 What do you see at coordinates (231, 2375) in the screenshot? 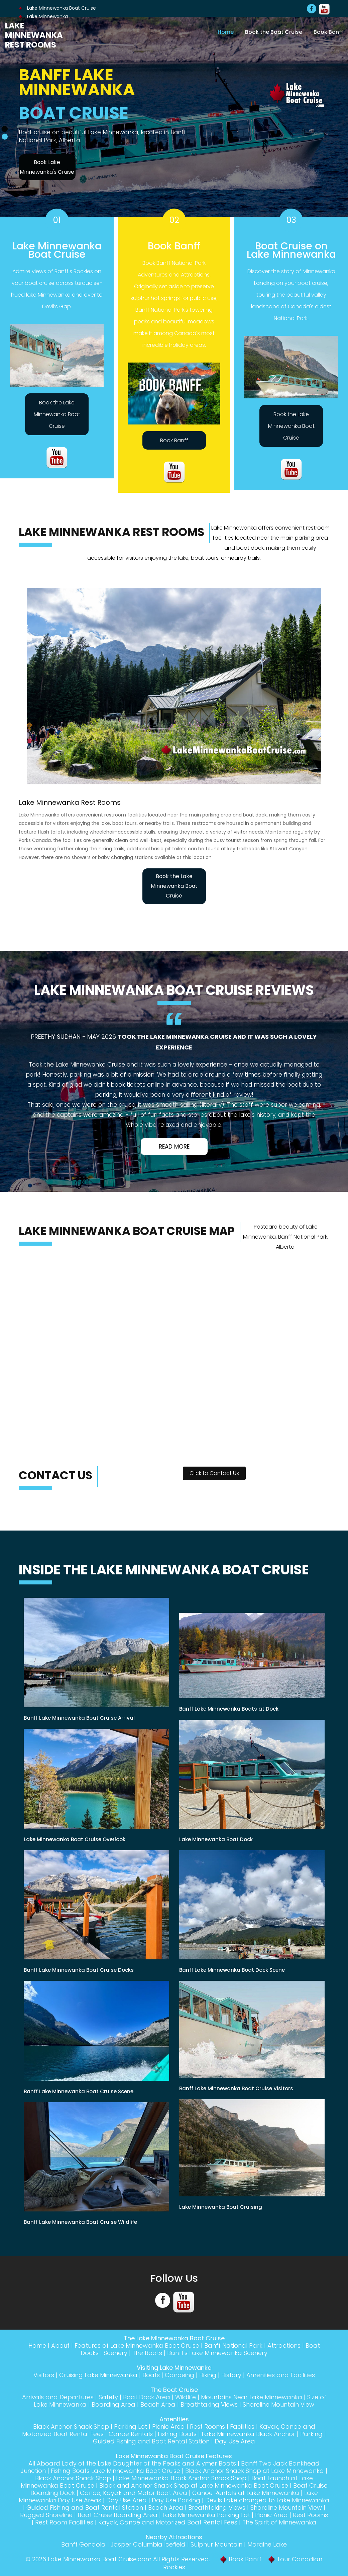
I see `History` at bounding box center [231, 2375].